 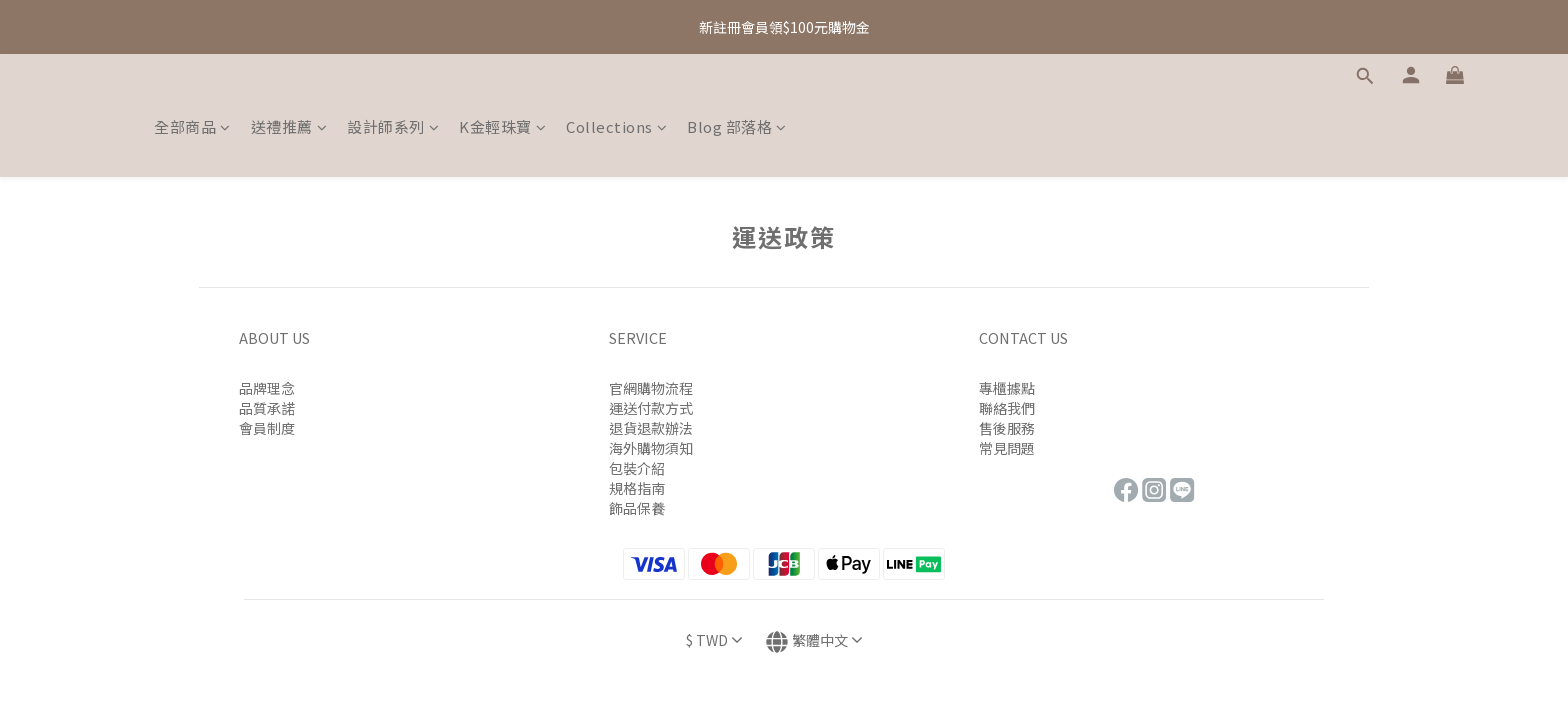 What do you see at coordinates (616, 126) in the screenshot?
I see `Collections` at bounding box center [616, 126].